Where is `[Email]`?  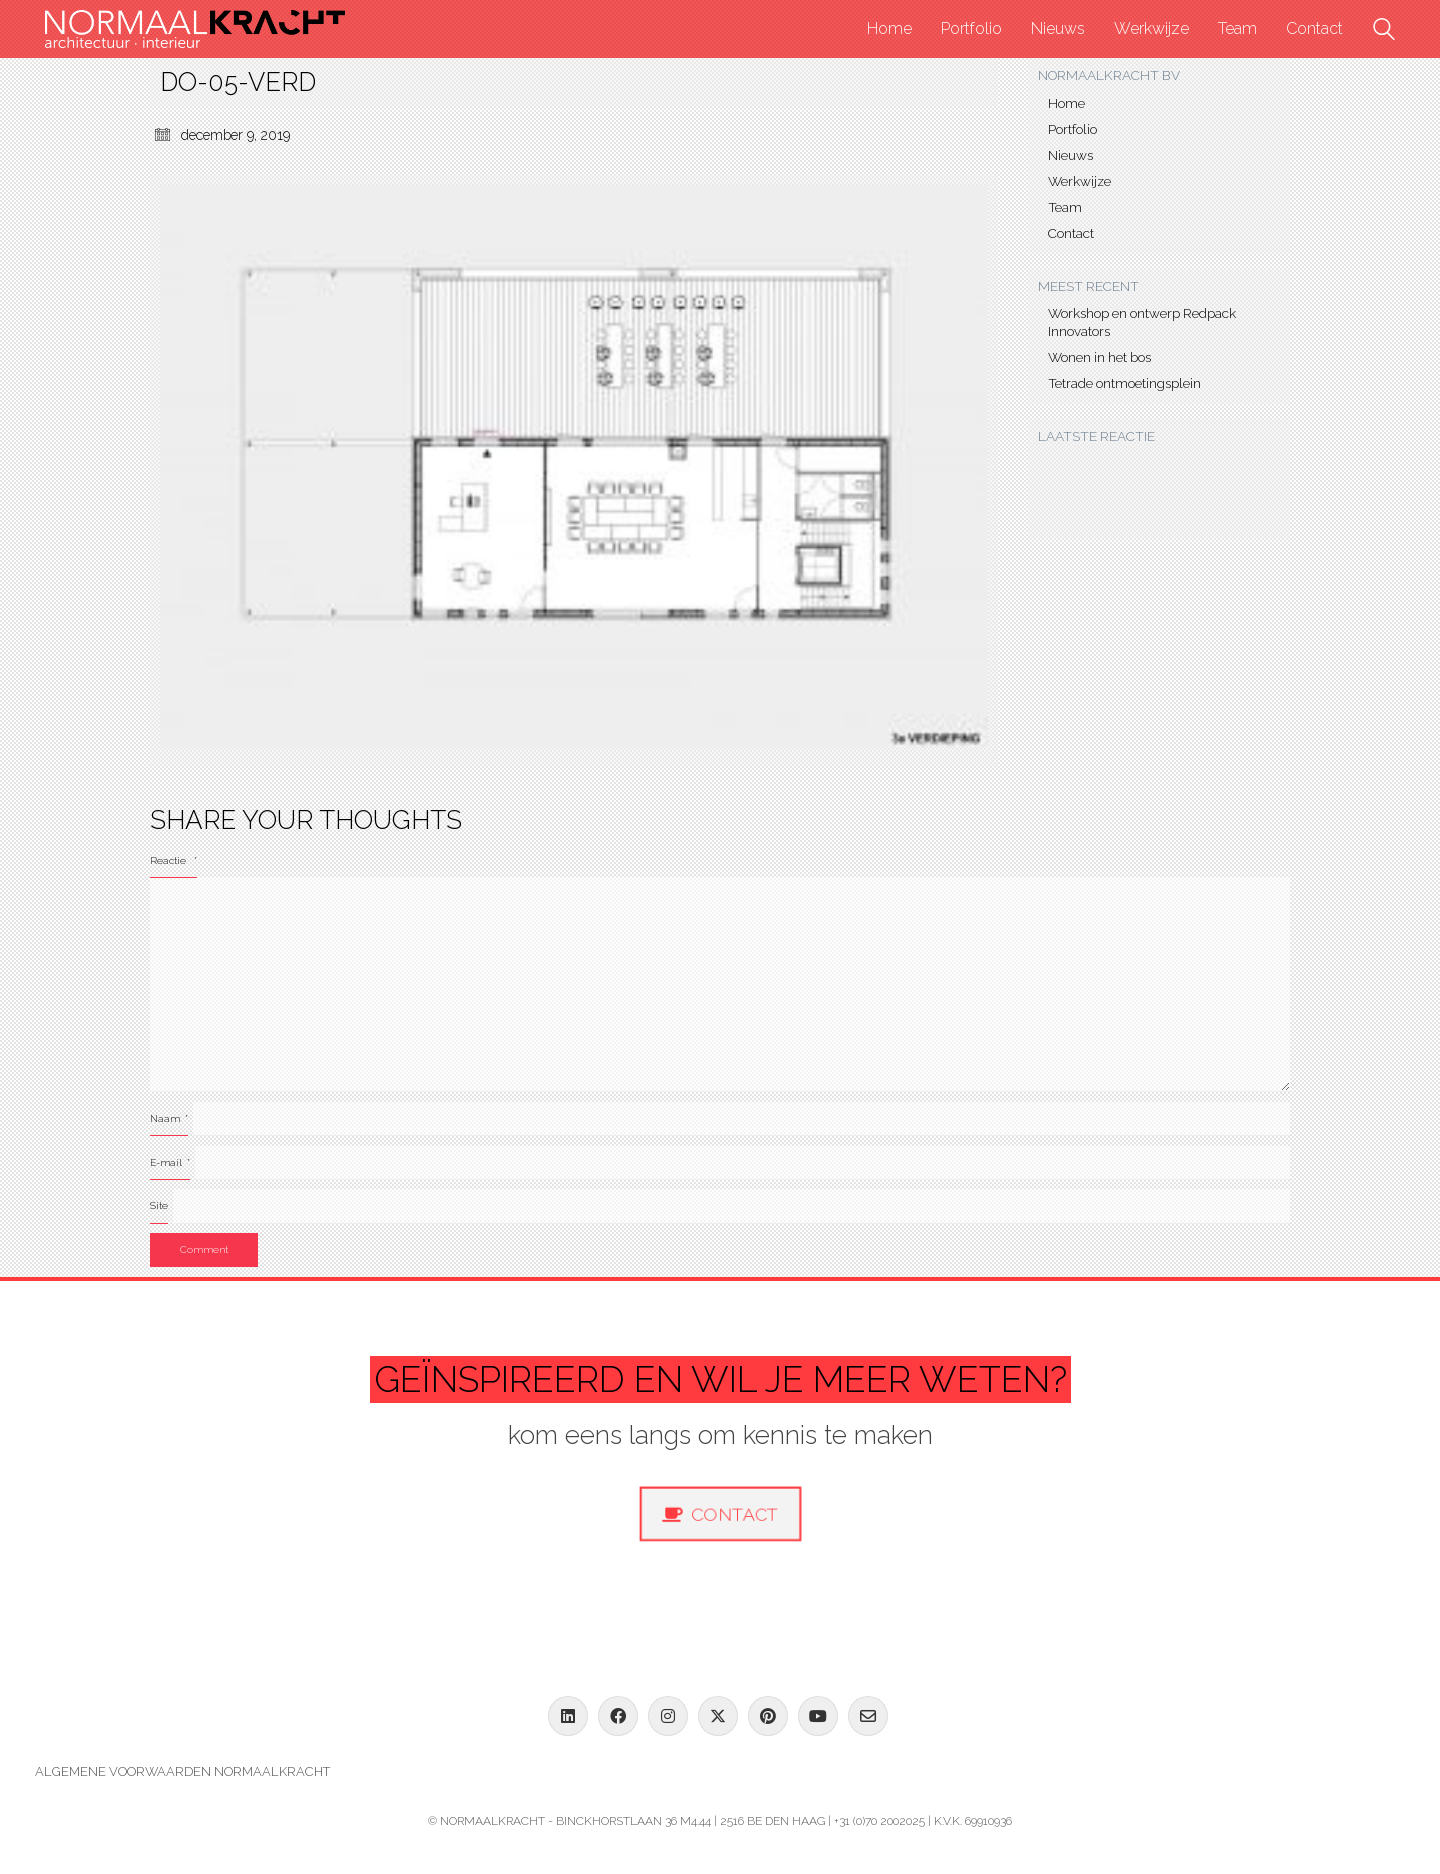 [Email] is located at coordinates (868, 1716).